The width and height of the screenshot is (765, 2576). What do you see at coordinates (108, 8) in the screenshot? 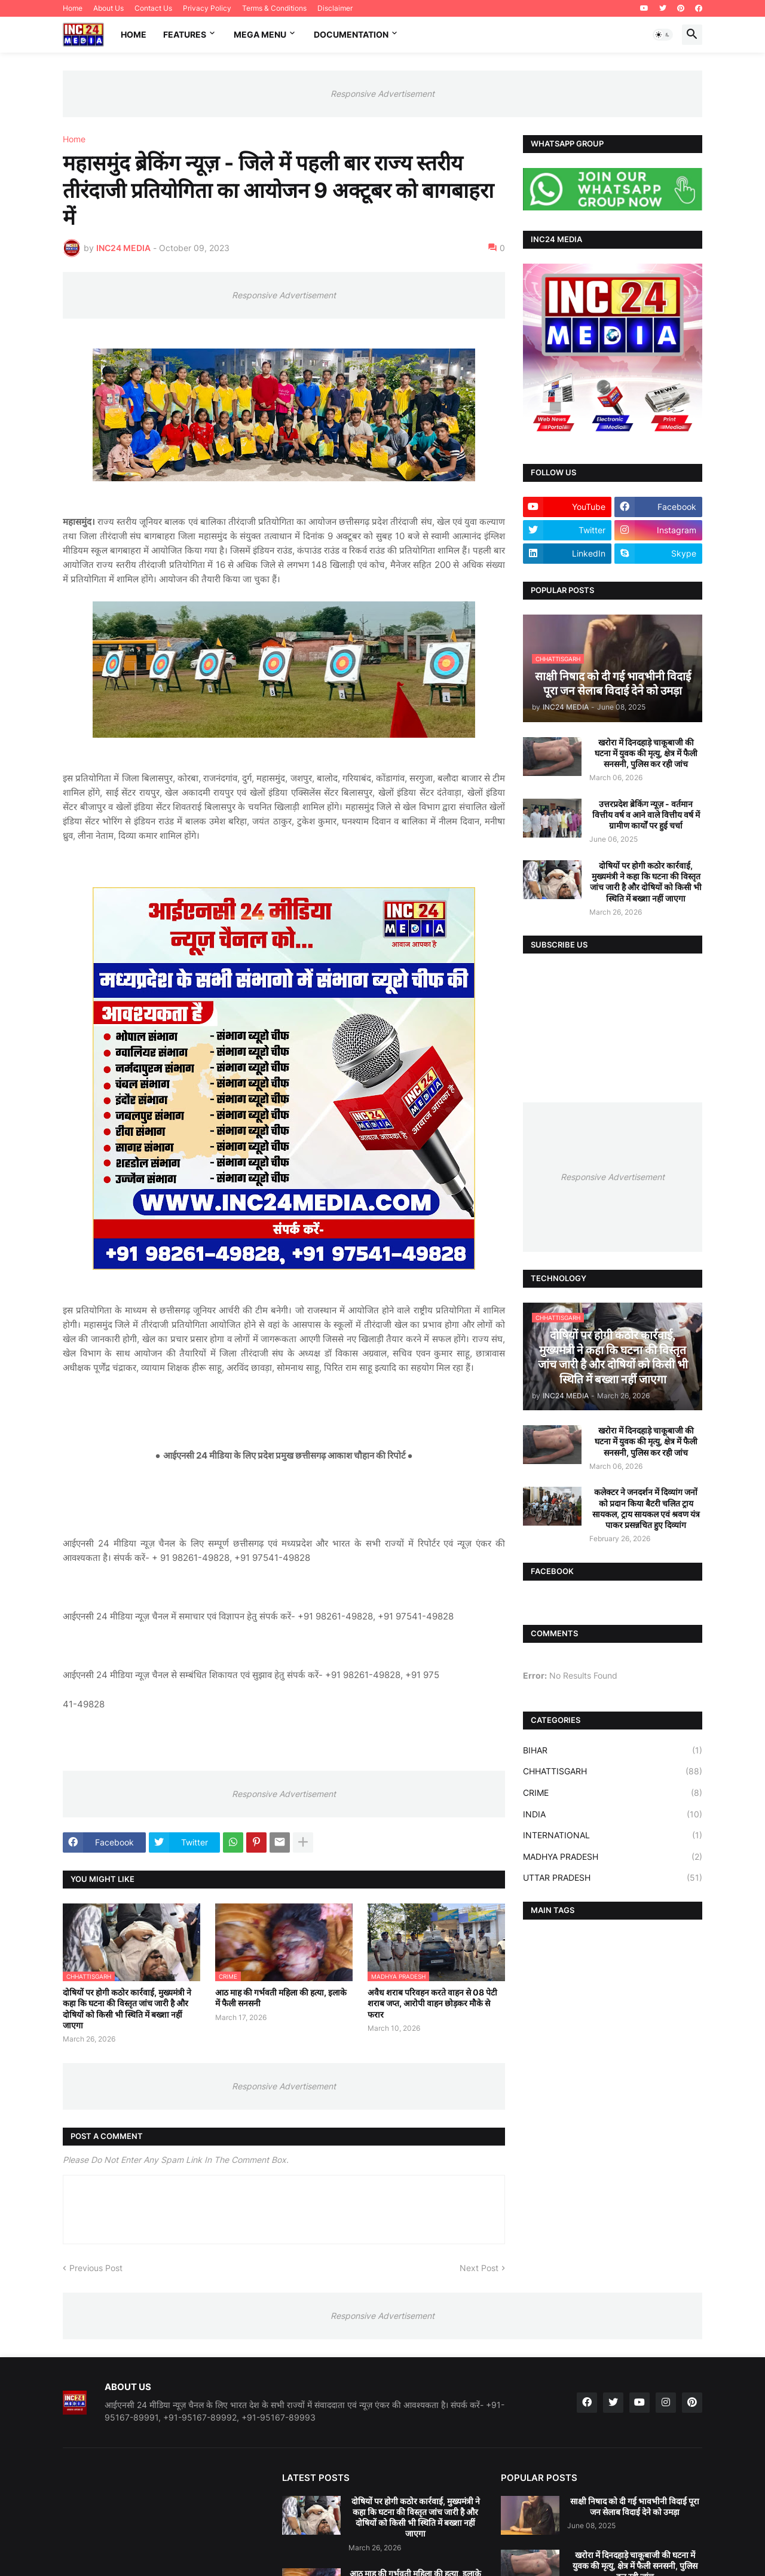
I see `About Us` at bounding box center [108, 8].